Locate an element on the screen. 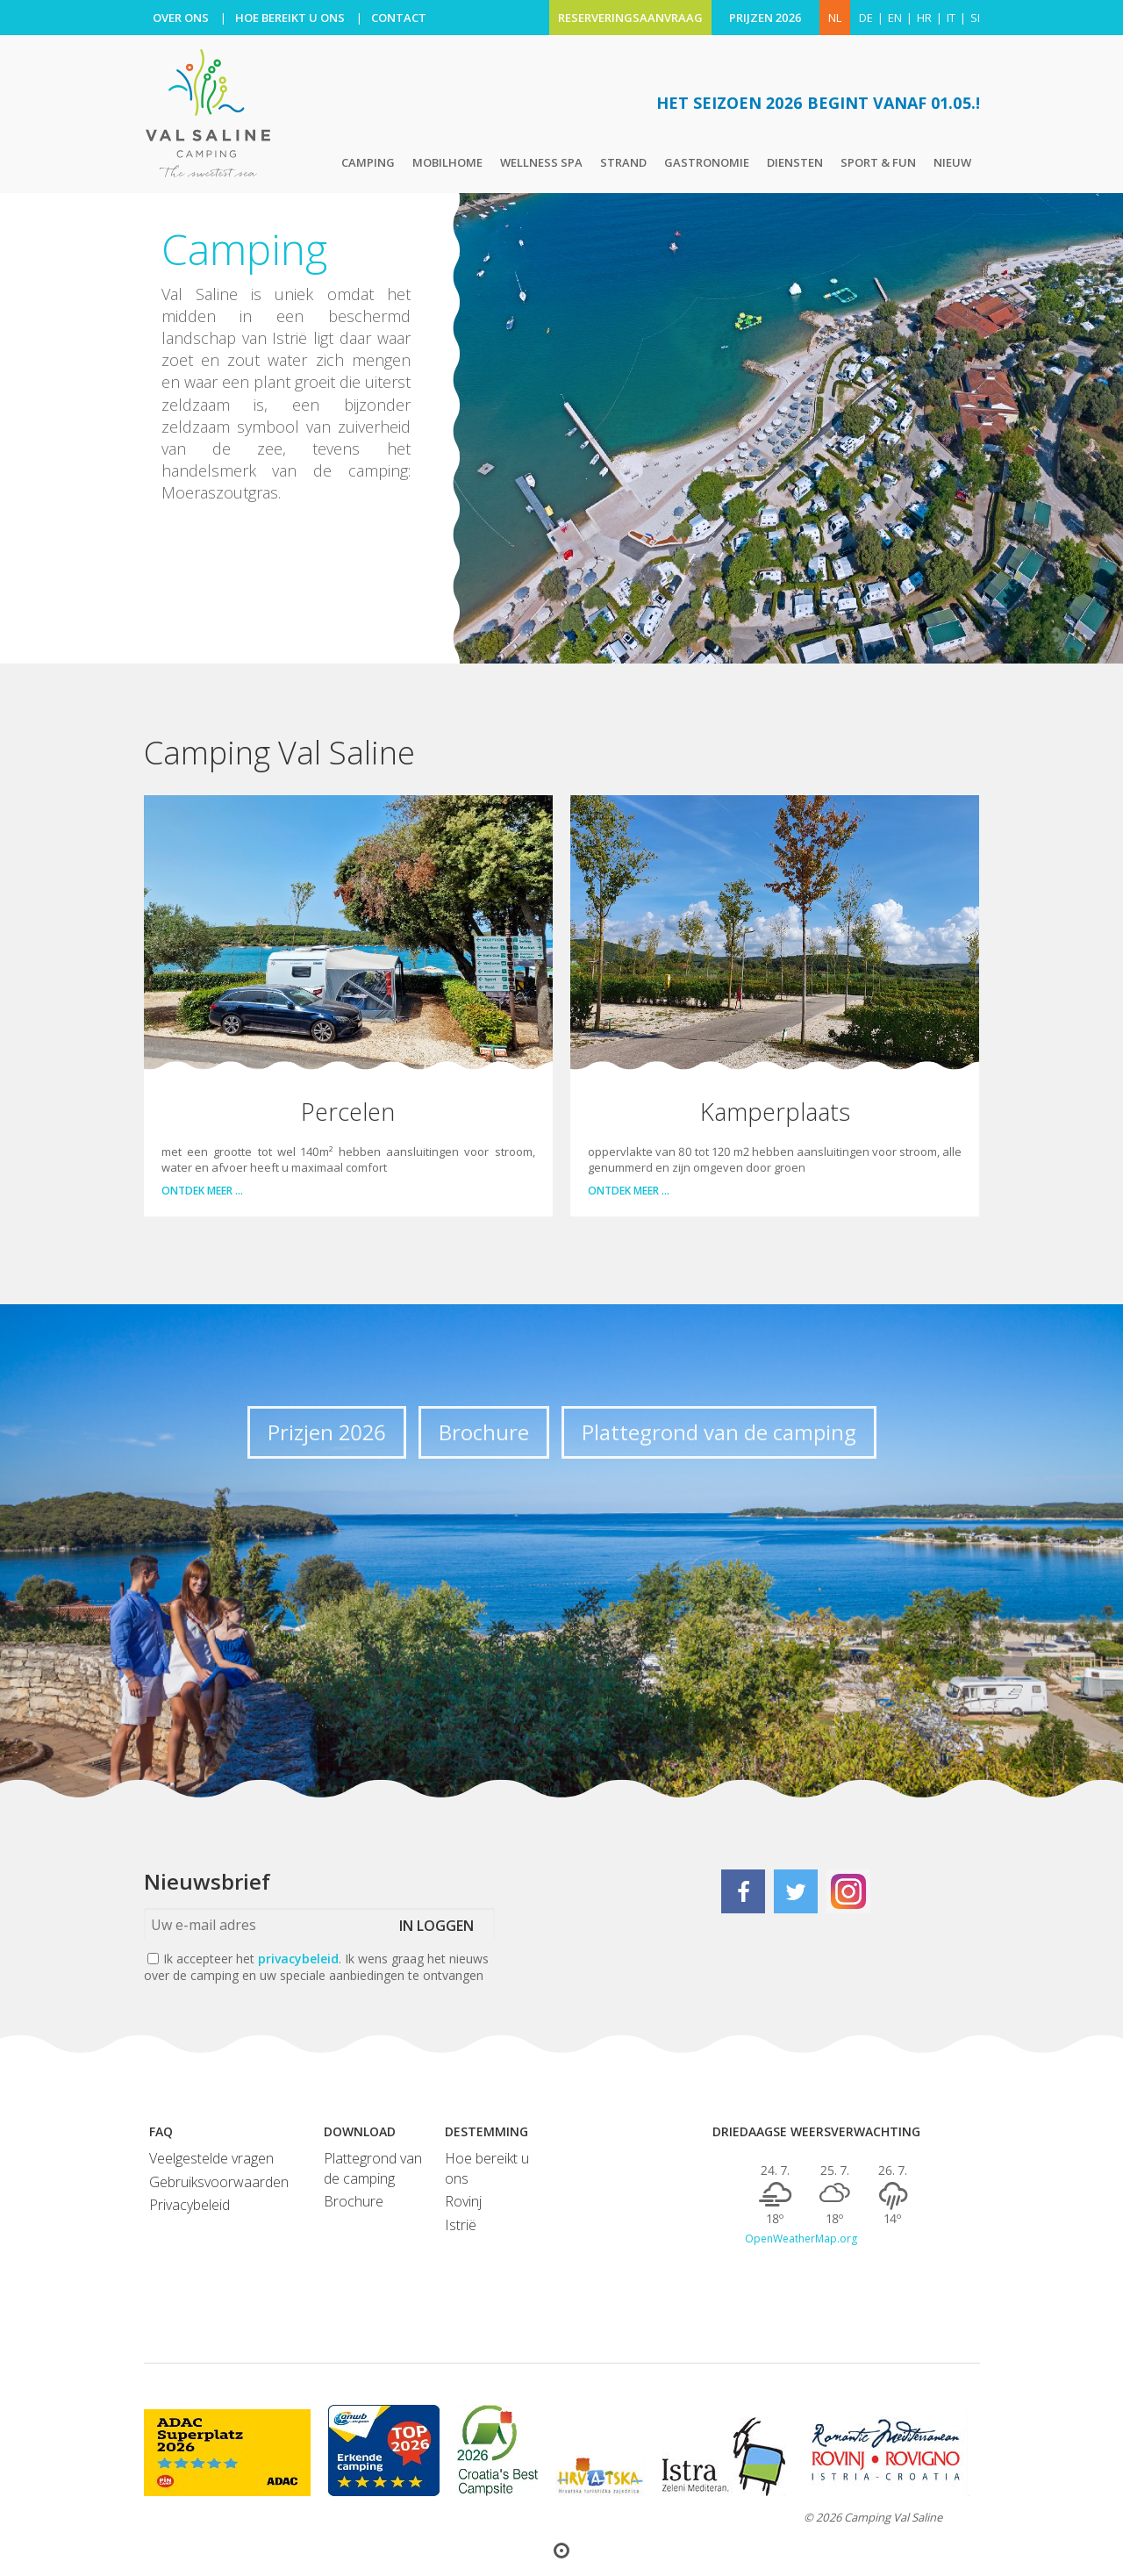 Image resolution: width=1123 pixels, height=2576 pixels. Strand is located at coordinates (623, 162).